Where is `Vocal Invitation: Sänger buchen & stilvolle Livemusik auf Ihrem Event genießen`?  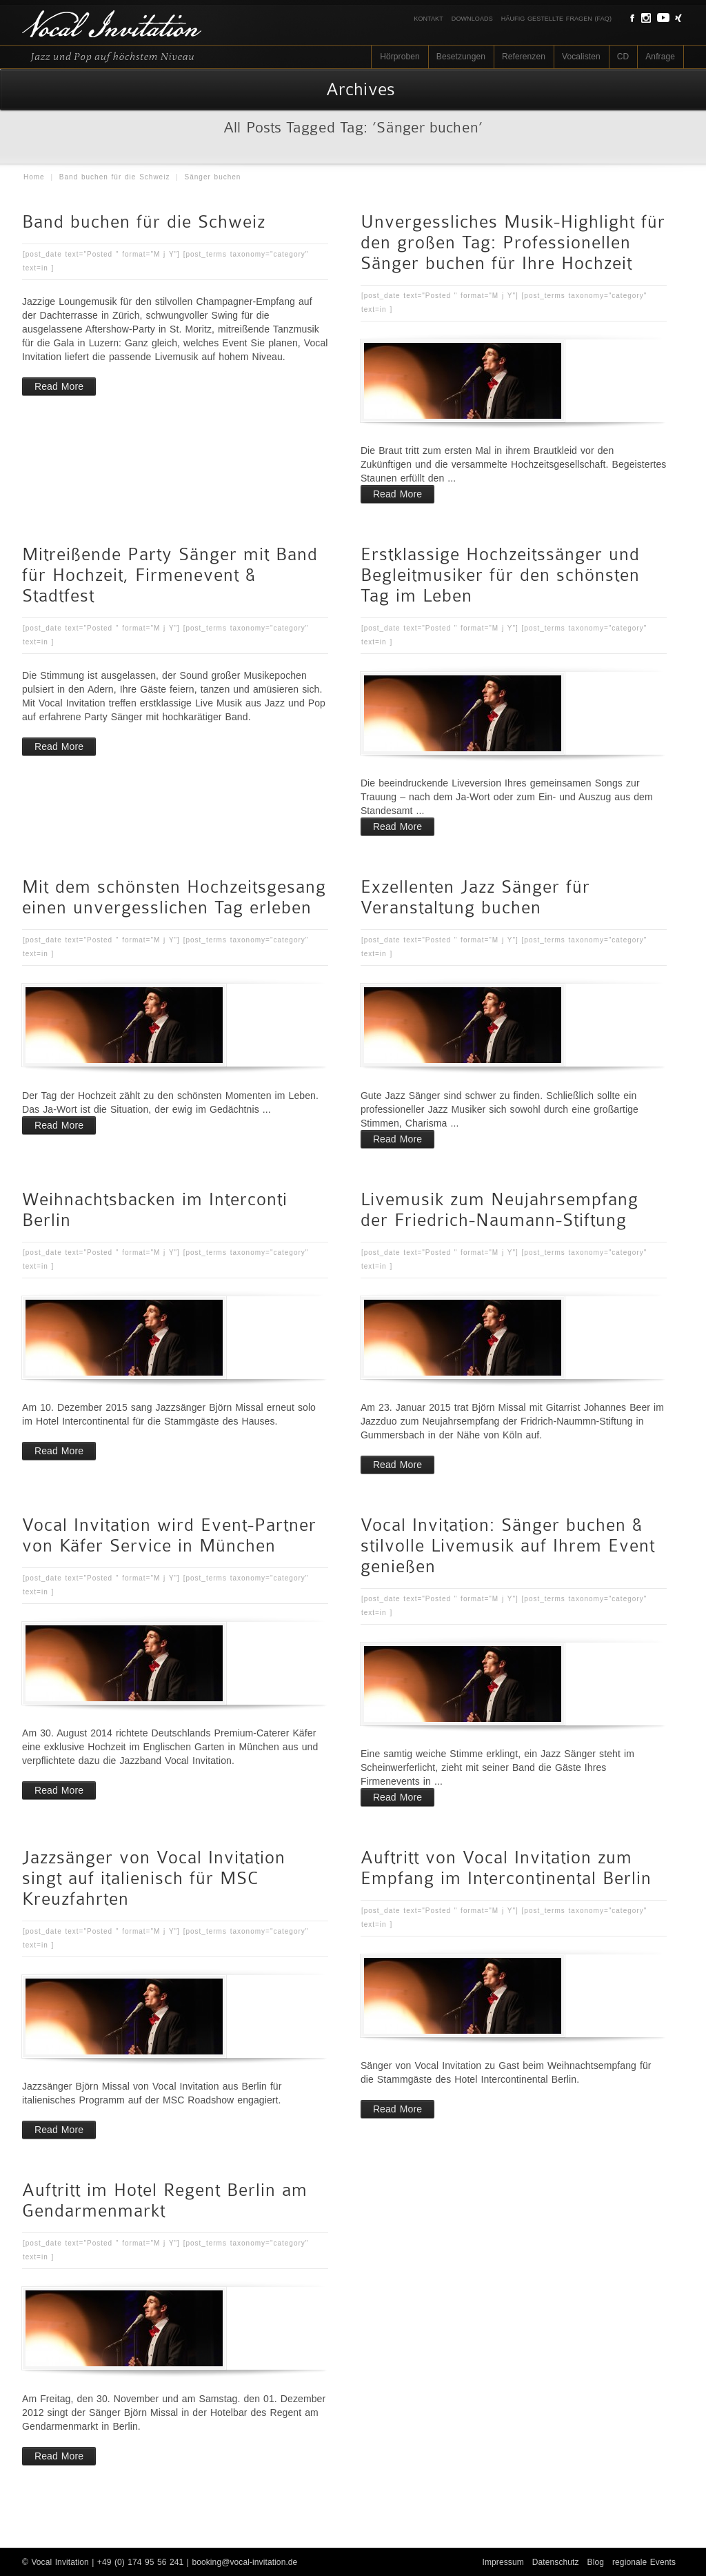 Vocal Invitation: Sänger buchen & stilvolle Livemusik auf Ihrem Event genießen is located at coordinates (508, 1545).